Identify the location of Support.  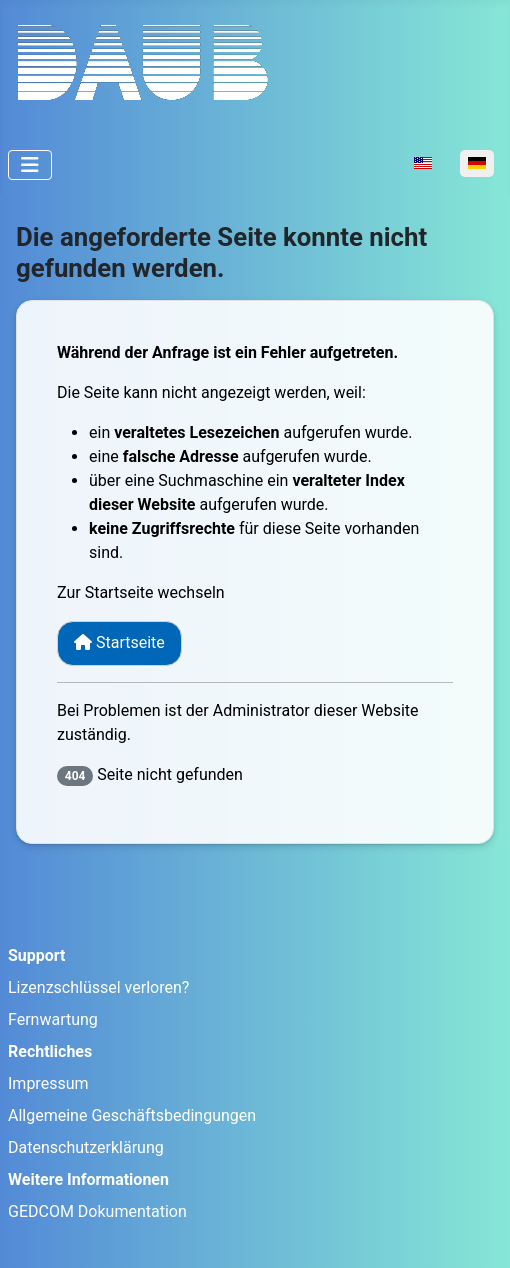
(37, 955).